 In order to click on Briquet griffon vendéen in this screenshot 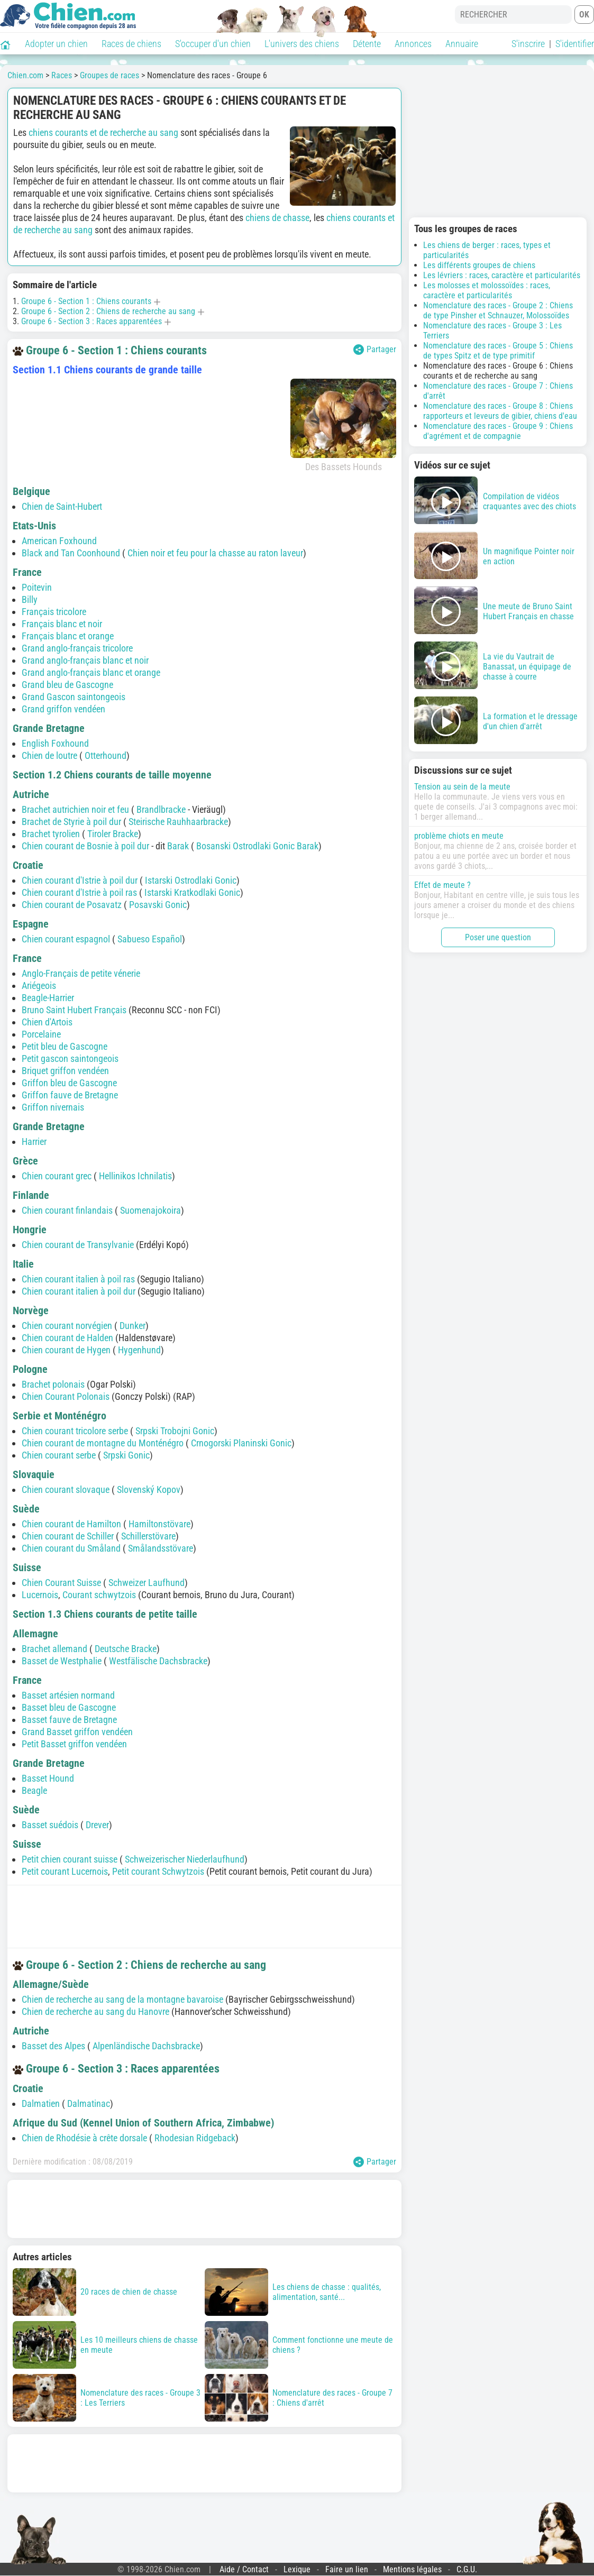, I will do `click(65, 1070)`.